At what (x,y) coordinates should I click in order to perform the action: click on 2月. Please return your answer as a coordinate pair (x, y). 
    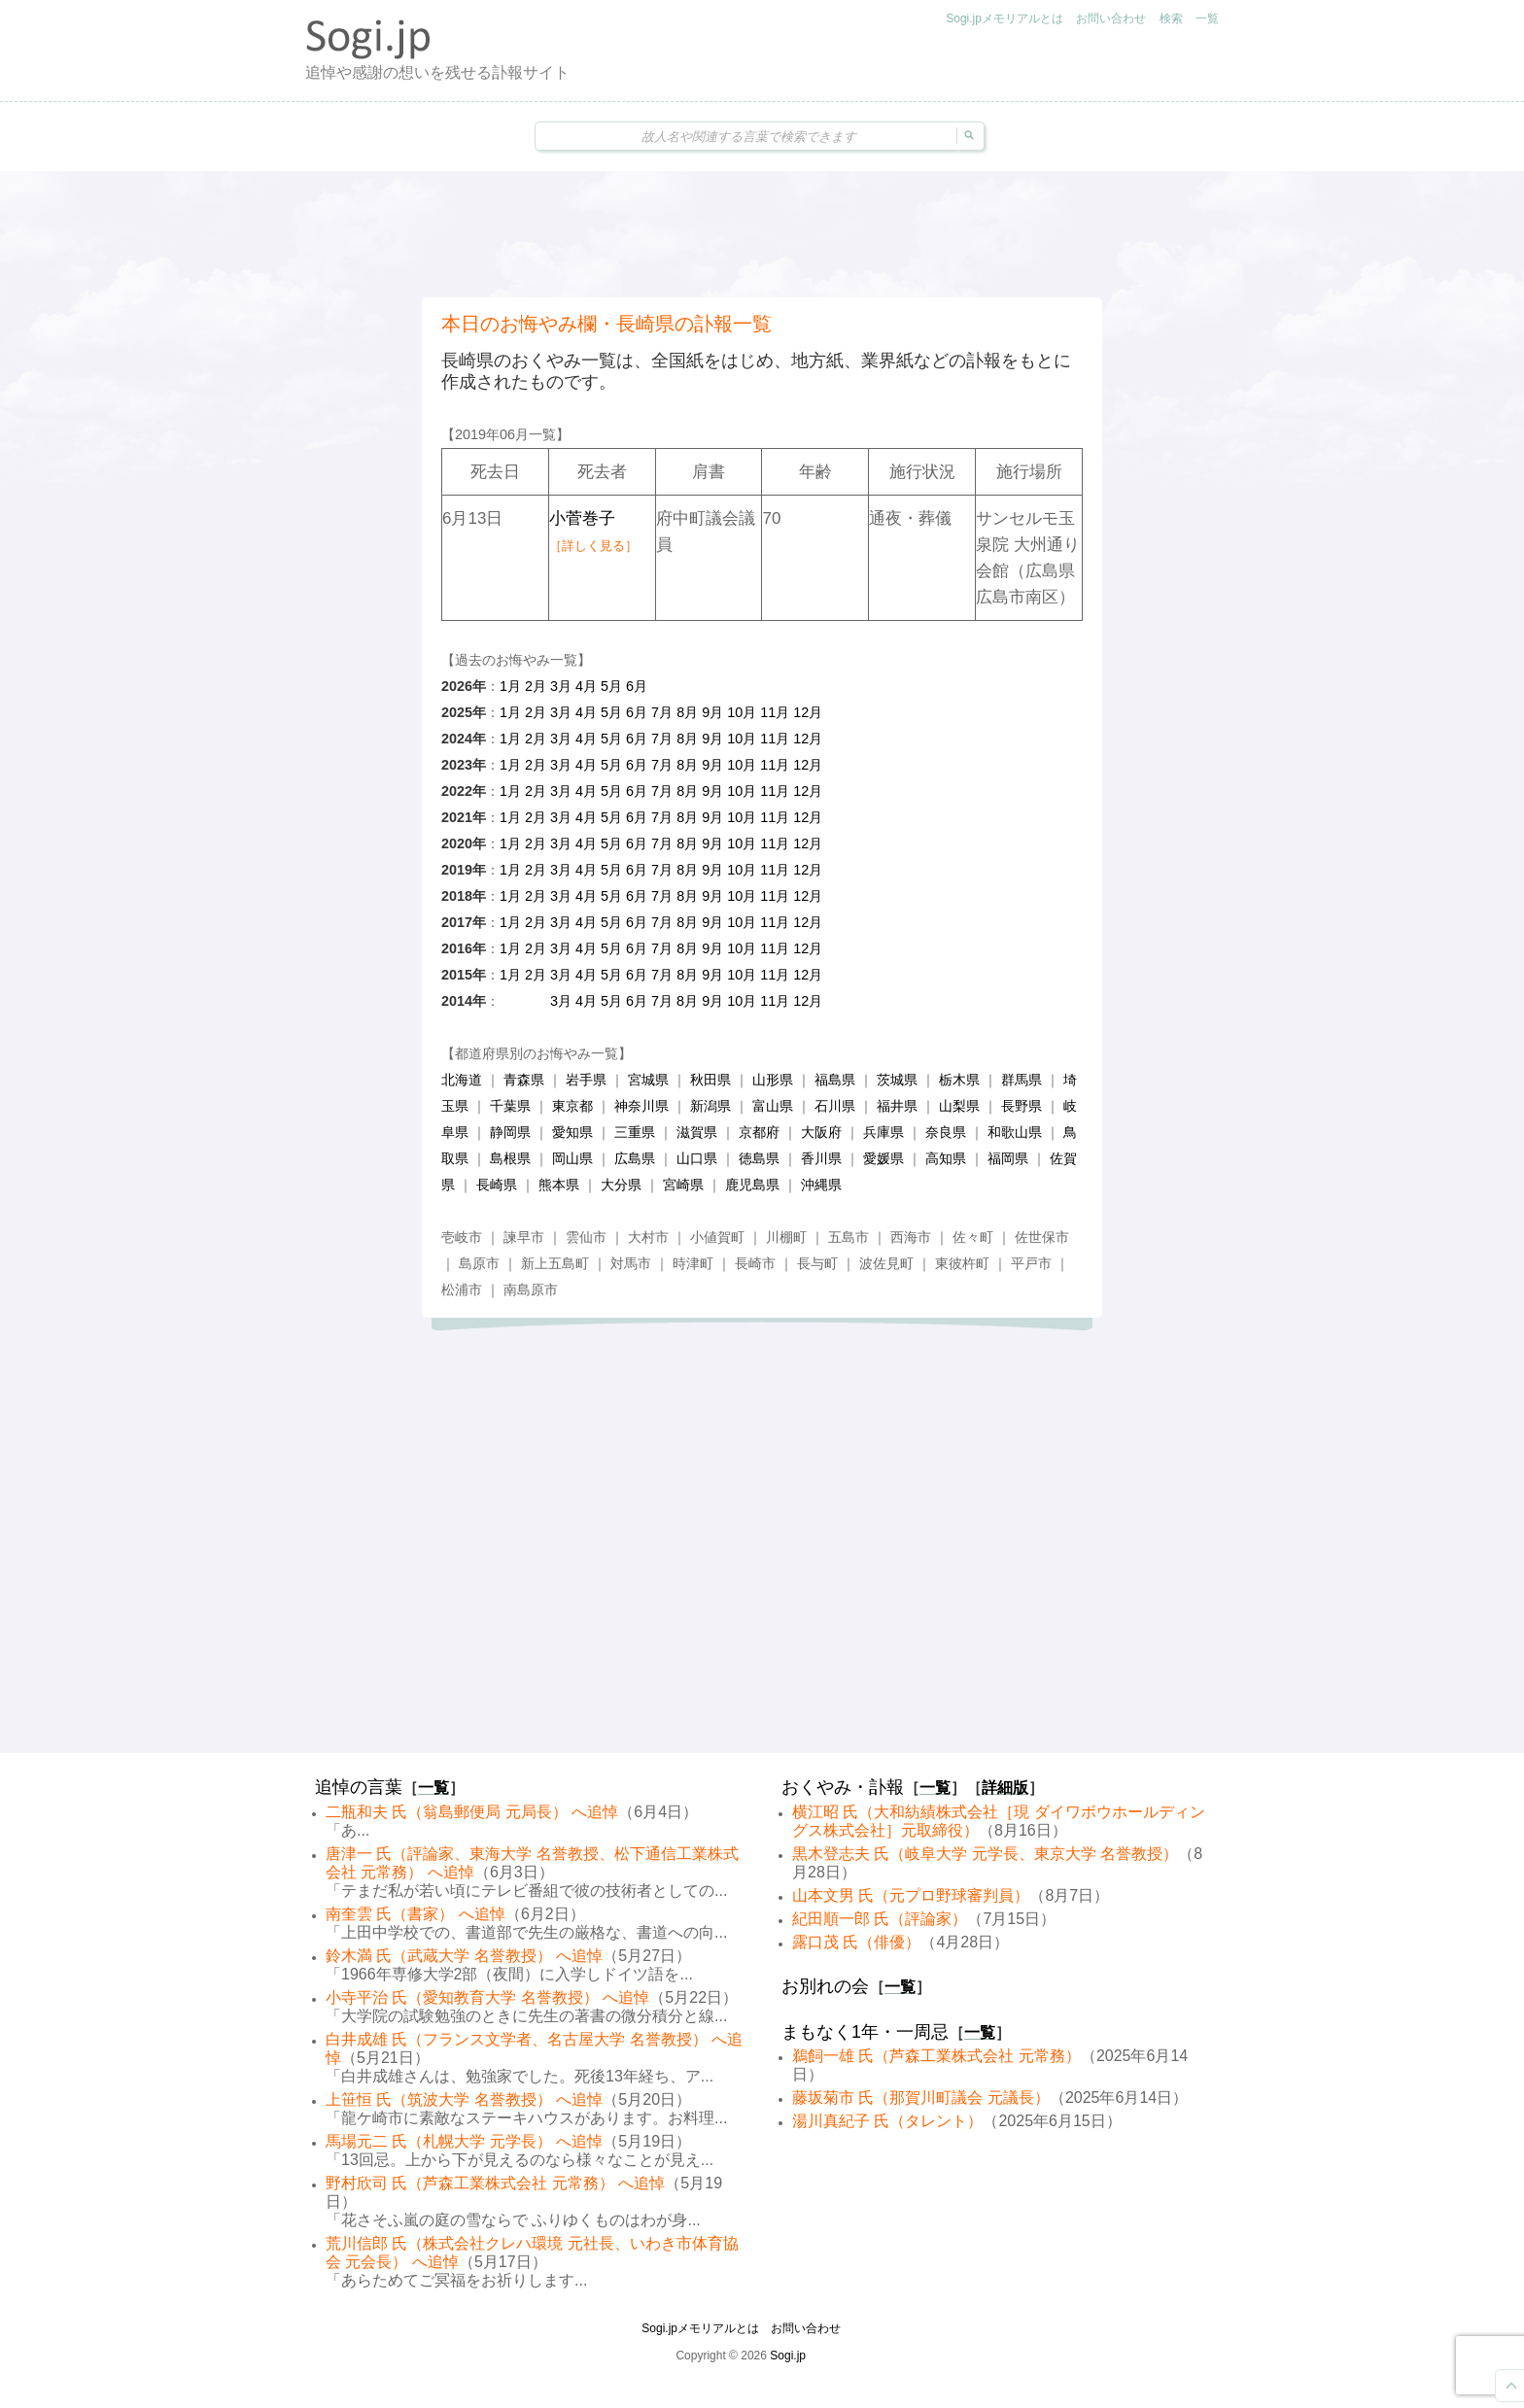
    Looking at the image, I should click on (535, 686).